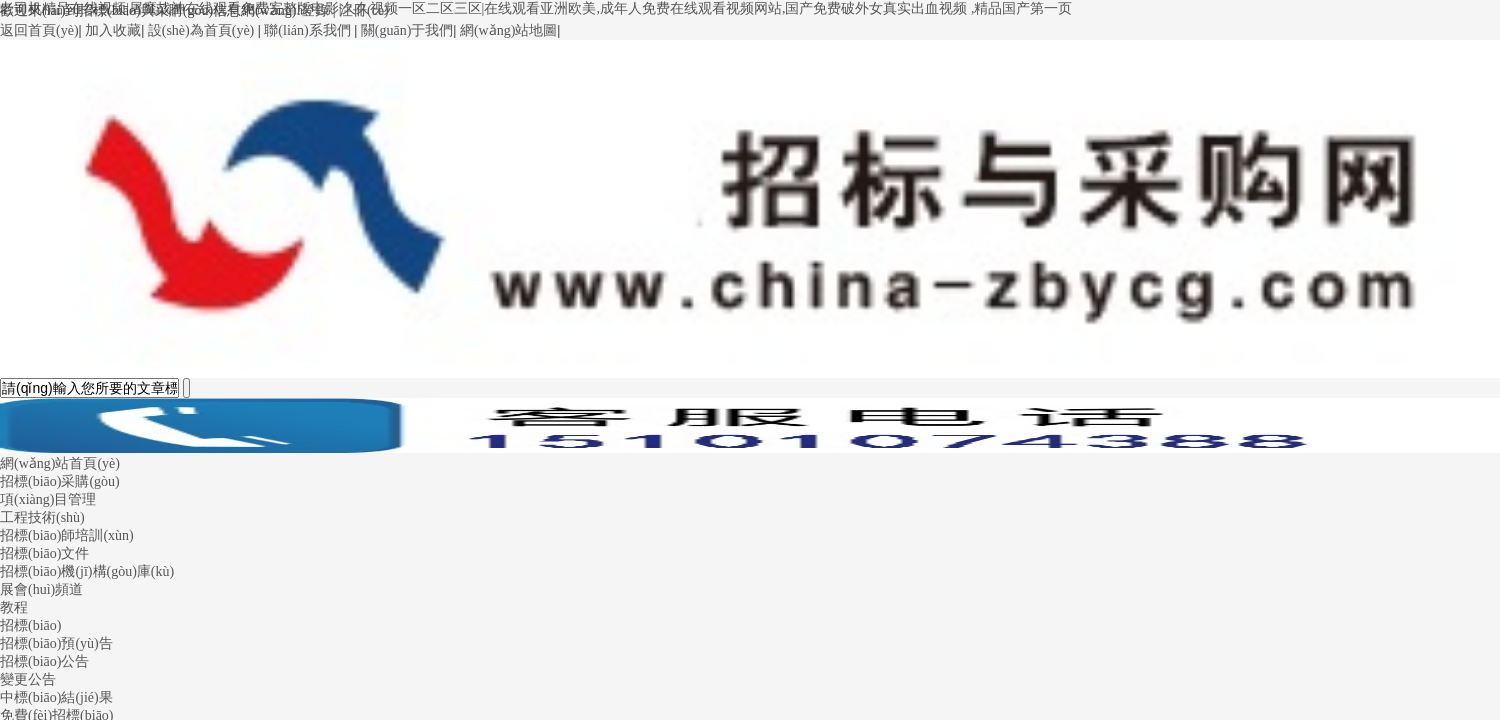  What do you see at coordinates (56, 643) in the screenshot?
I see `招標(biāo)預(yù)告` at bounding box center [56, 643].